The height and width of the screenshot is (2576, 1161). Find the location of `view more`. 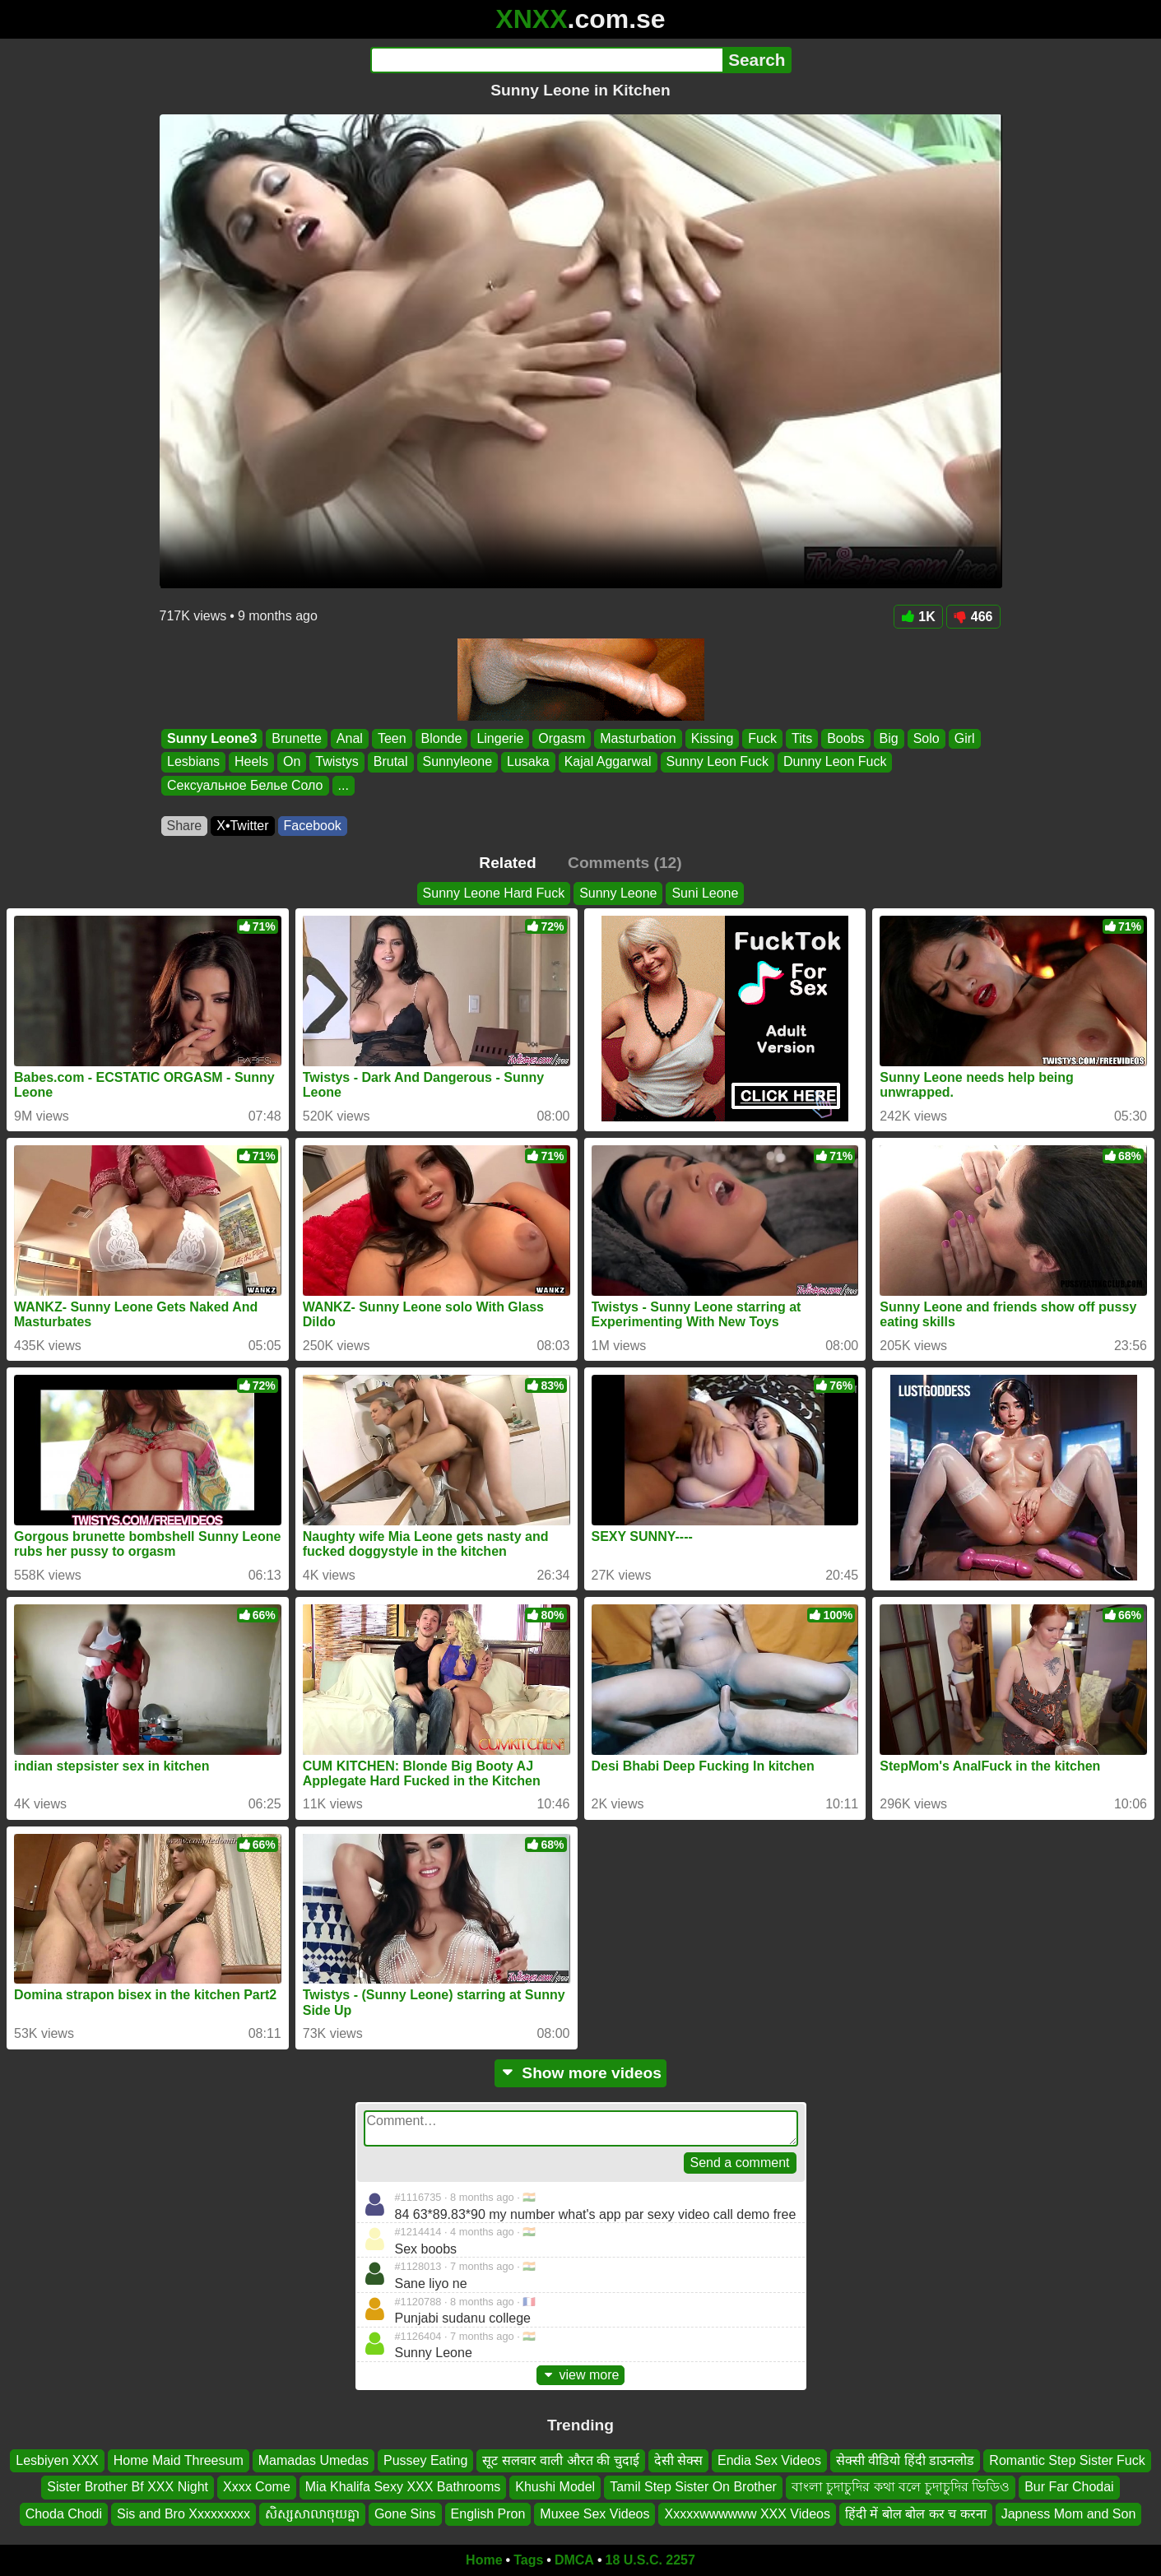

view more is located at coordinates (581, 2375).